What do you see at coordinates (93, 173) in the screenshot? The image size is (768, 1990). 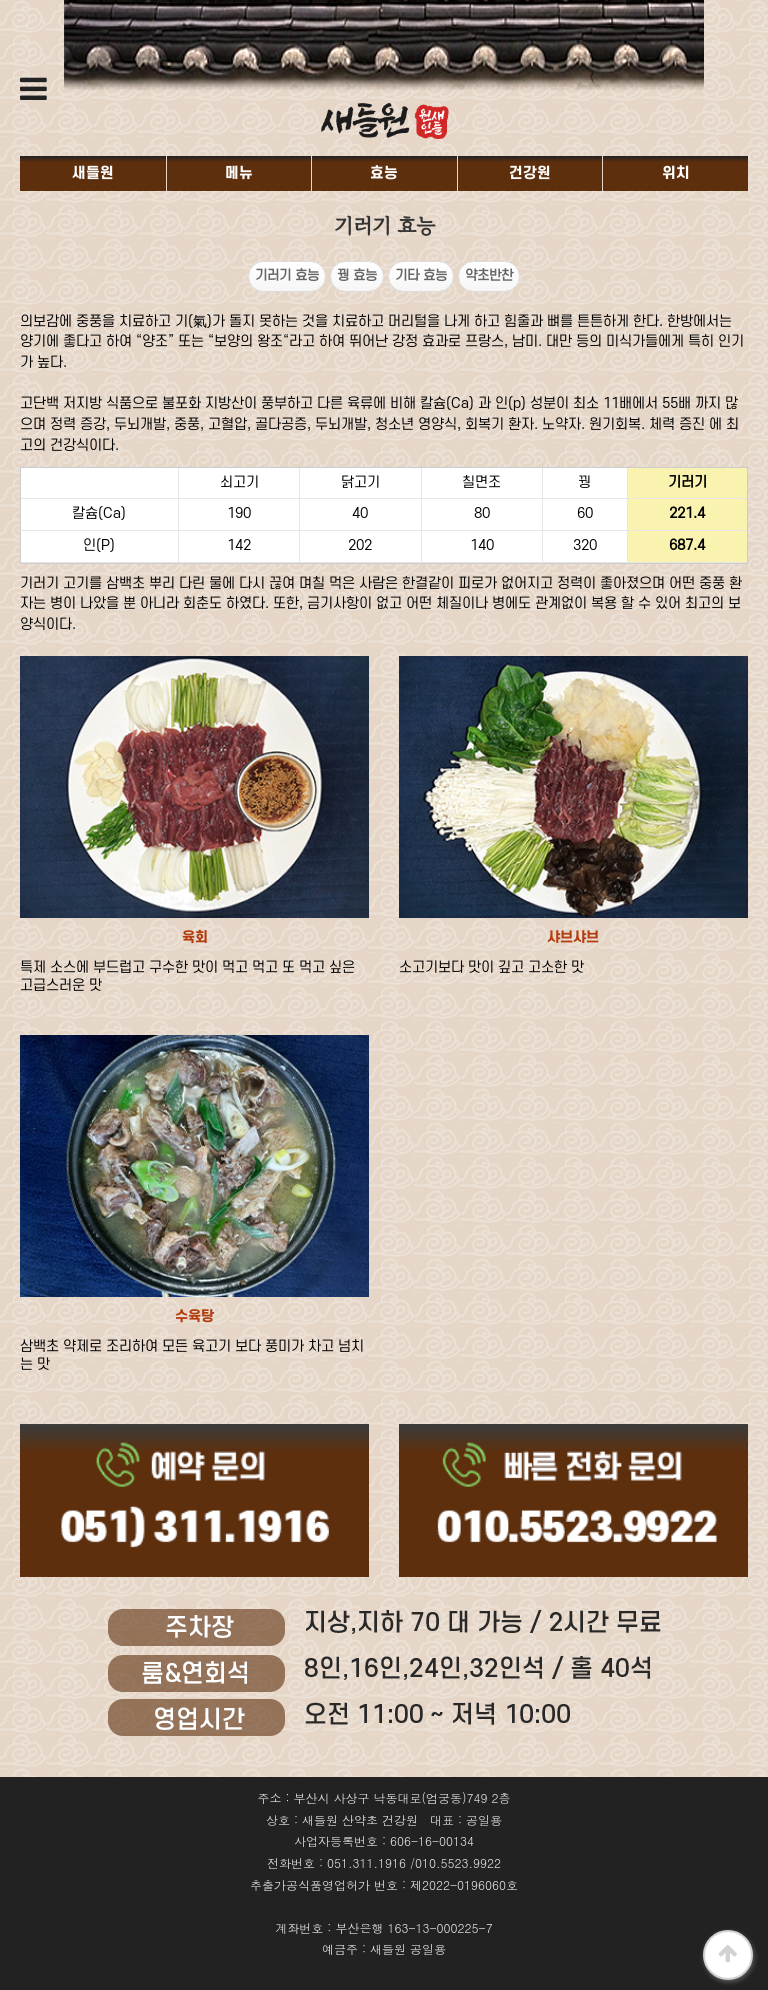 I see `새들원` at bounding box center [93, 173].